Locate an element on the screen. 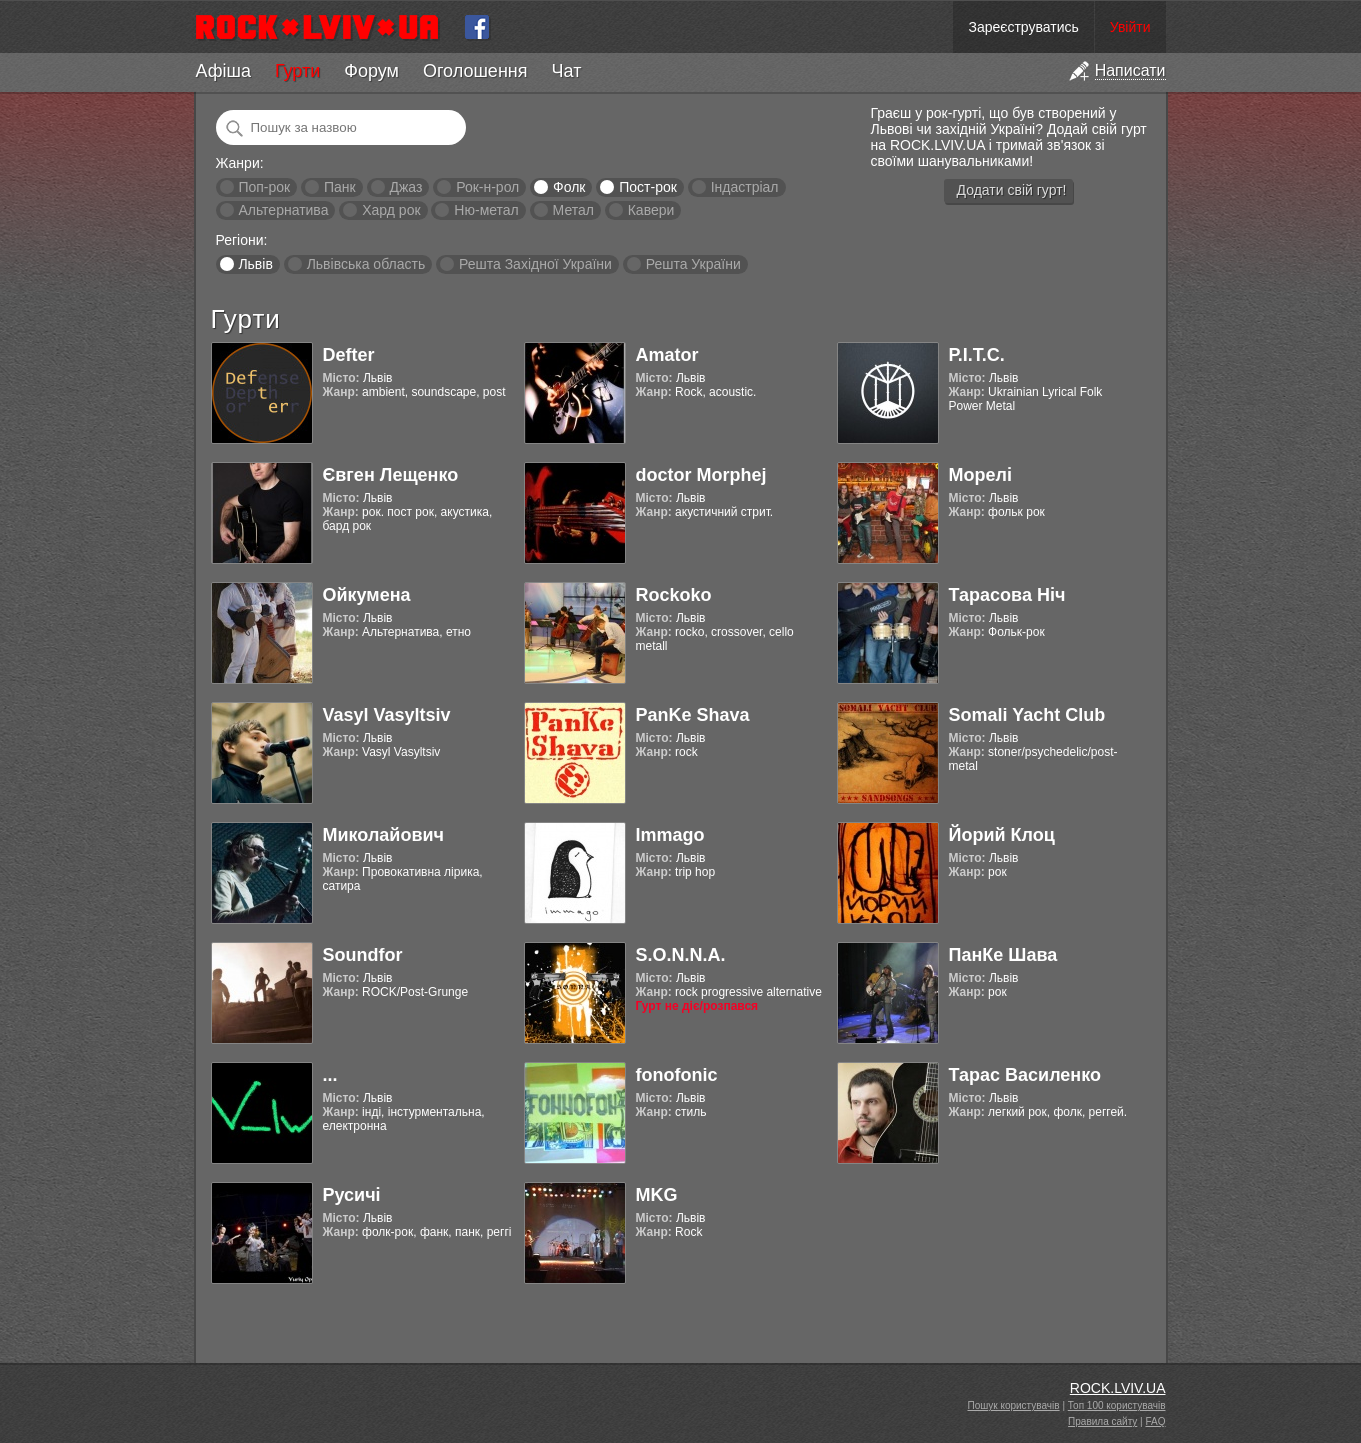 The width and height of the screenshot is (1361, 1443). Гурти is located at coordinates (297, 71).